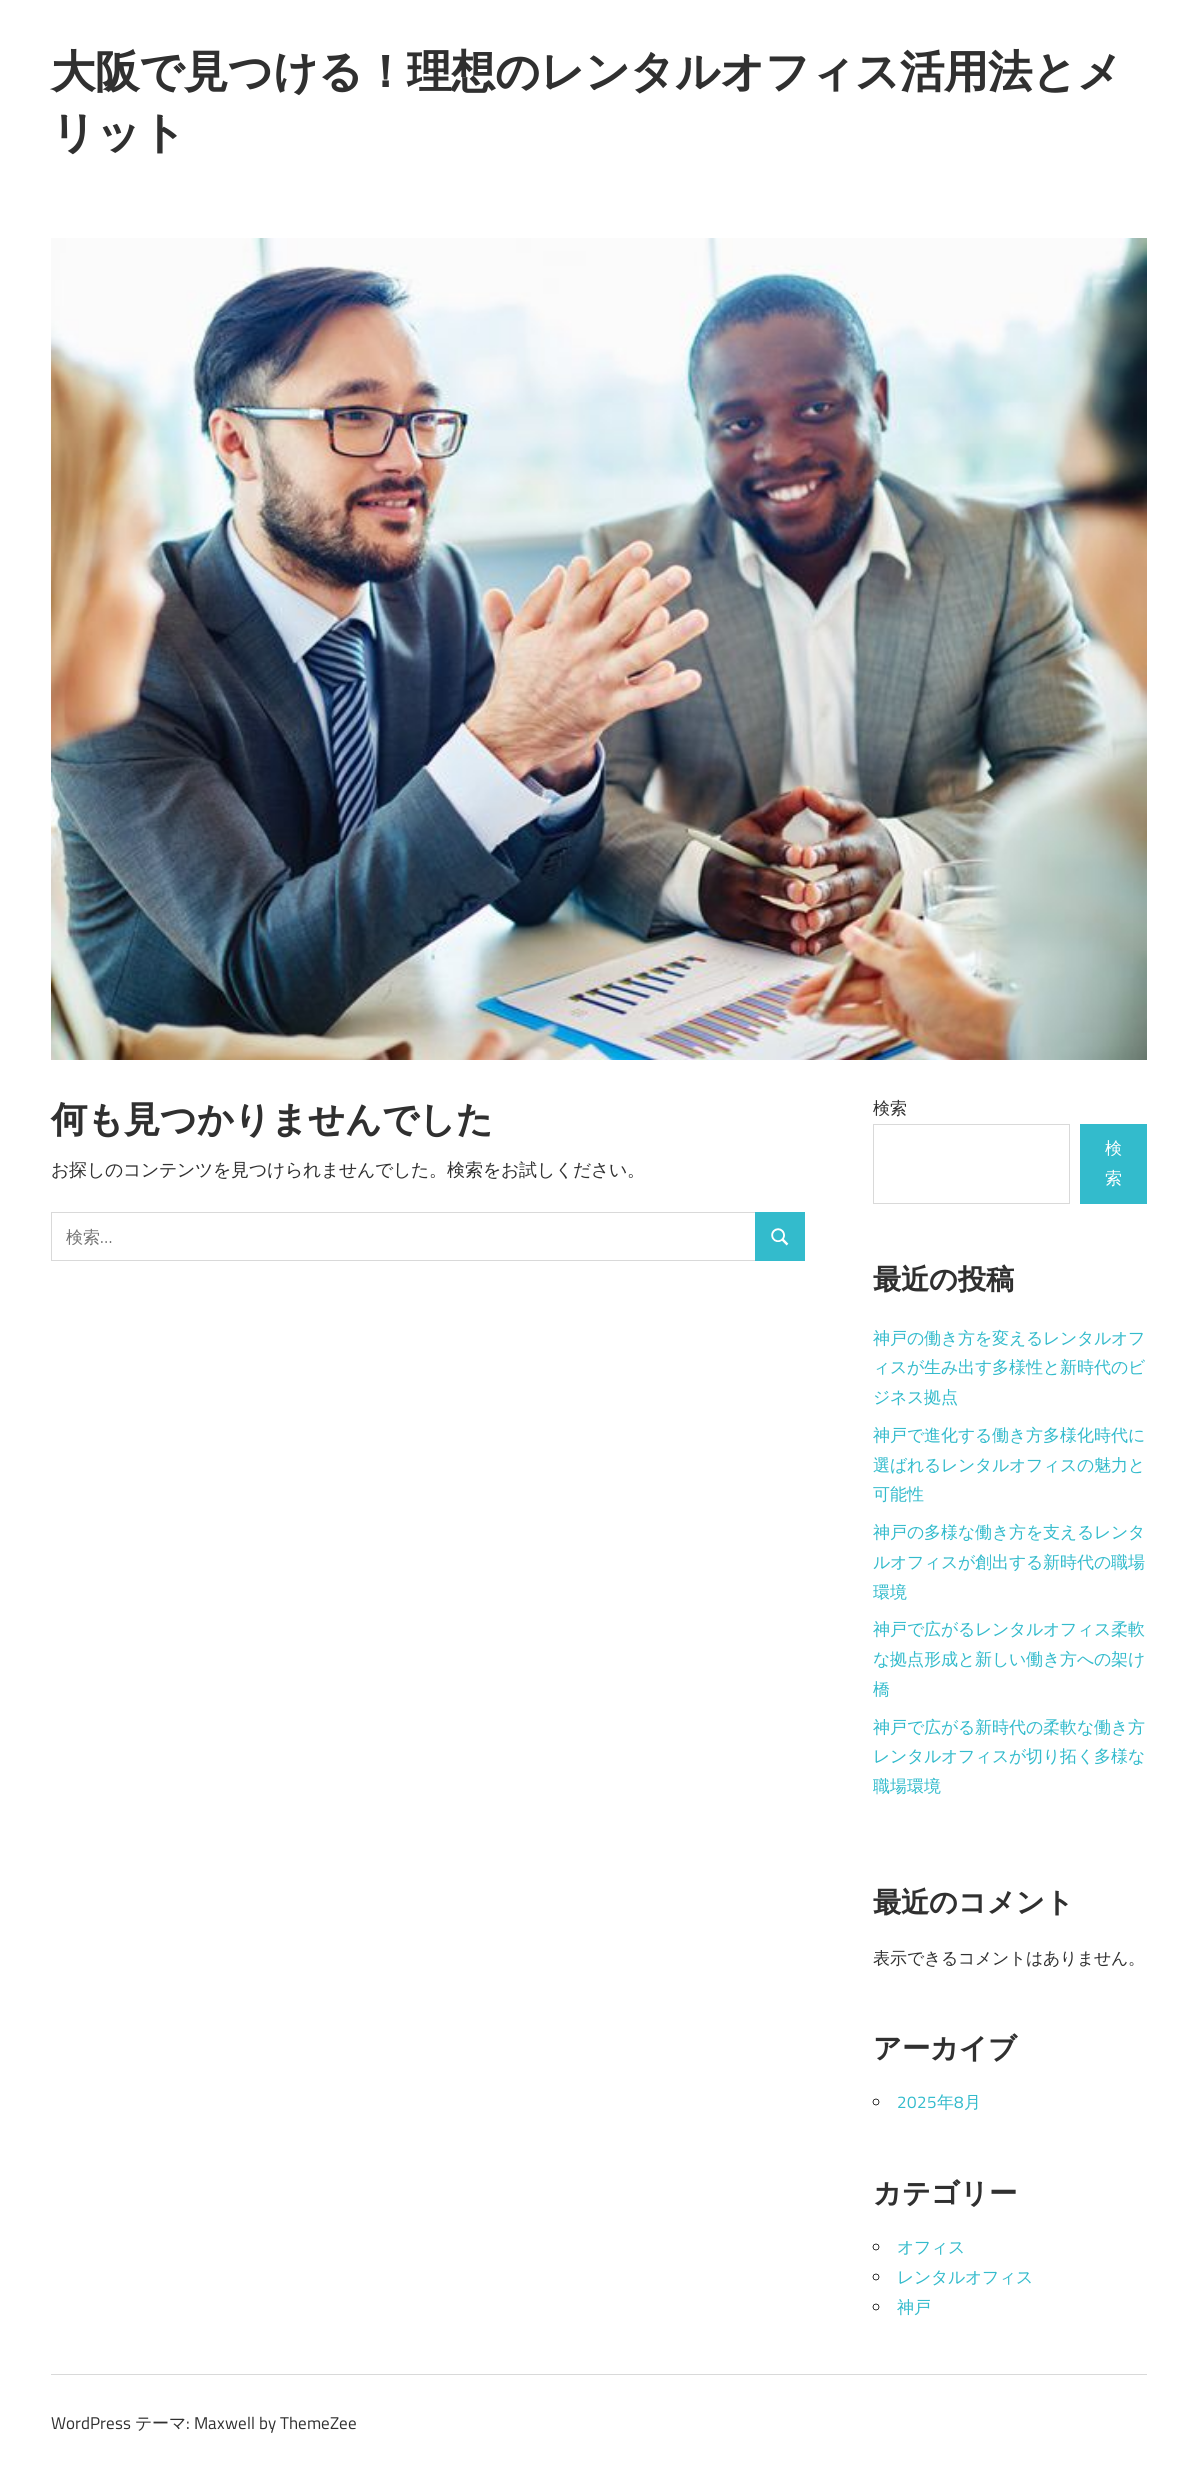 The image size is (1198, 2472). I want to click on オフィス, so click(931, 2247).